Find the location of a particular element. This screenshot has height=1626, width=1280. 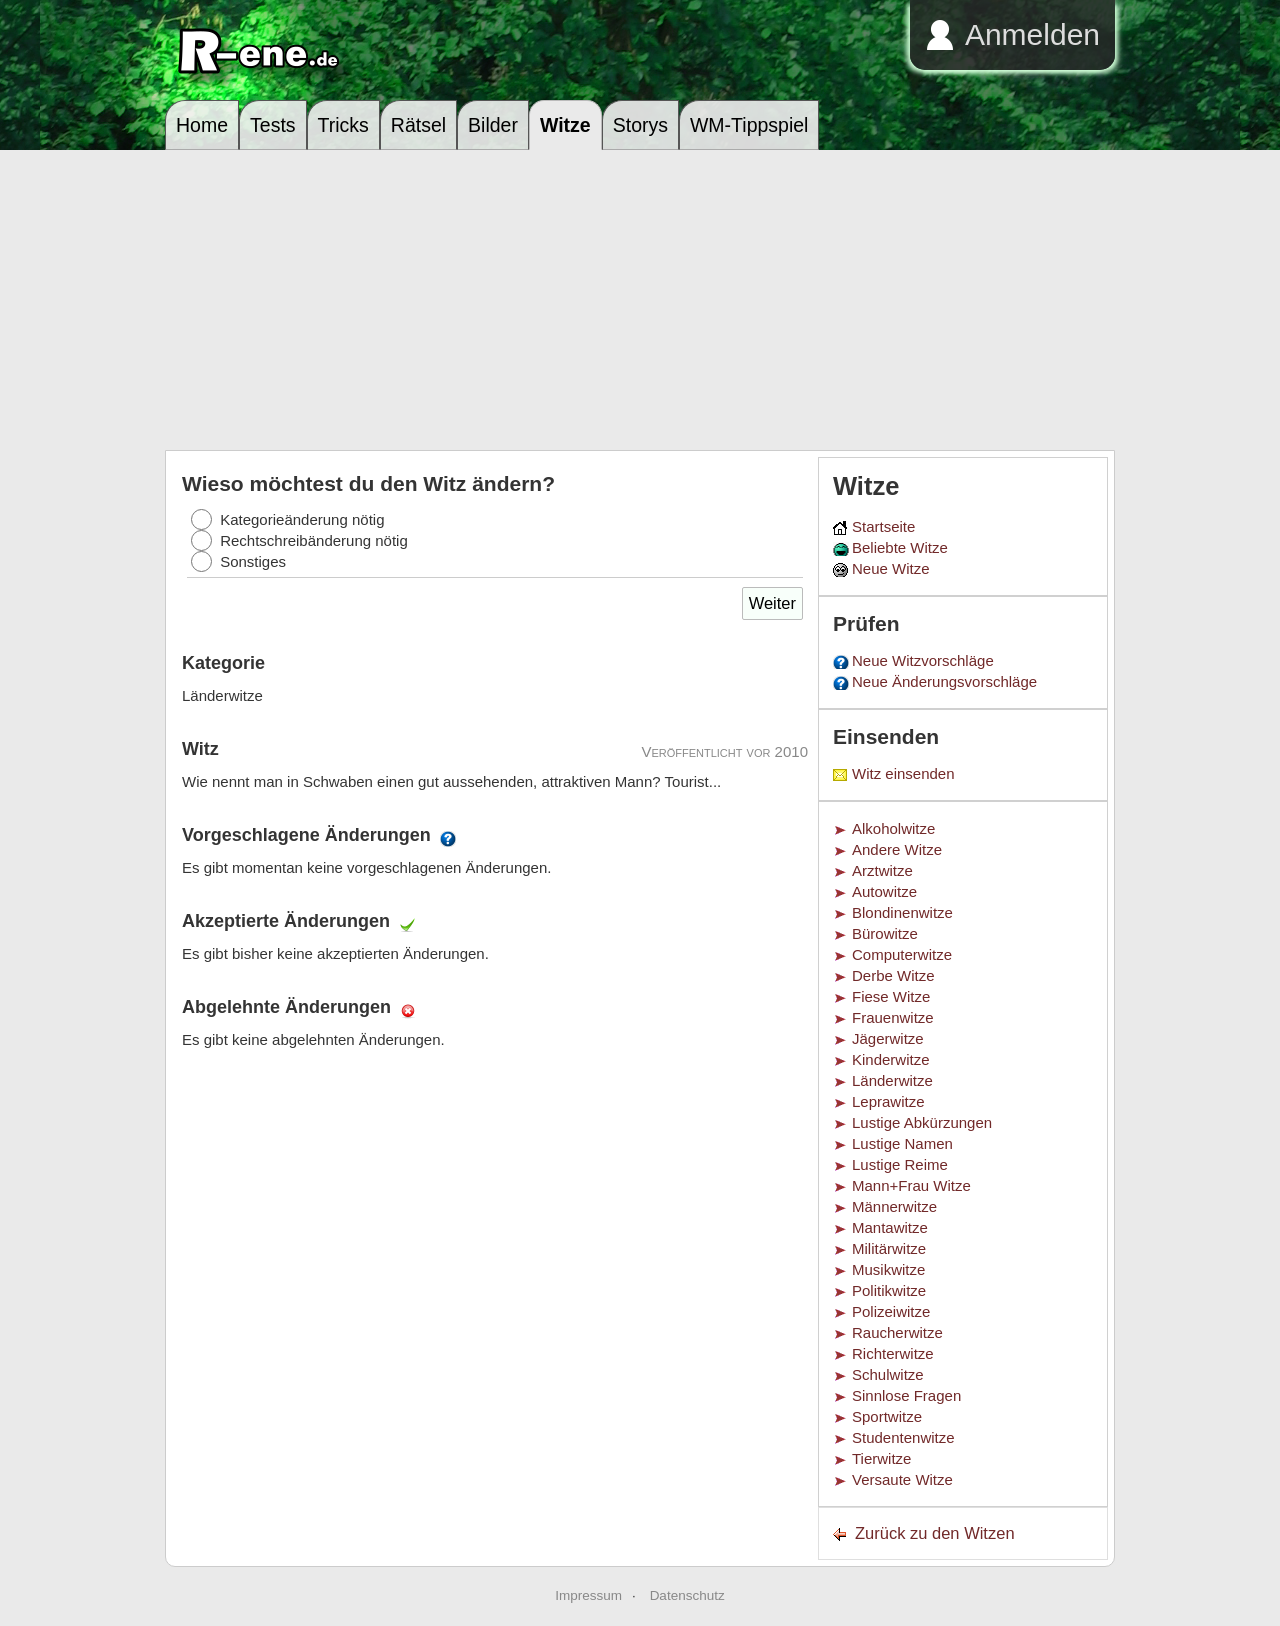

Andere Witze is located at coordinates (897, 849).